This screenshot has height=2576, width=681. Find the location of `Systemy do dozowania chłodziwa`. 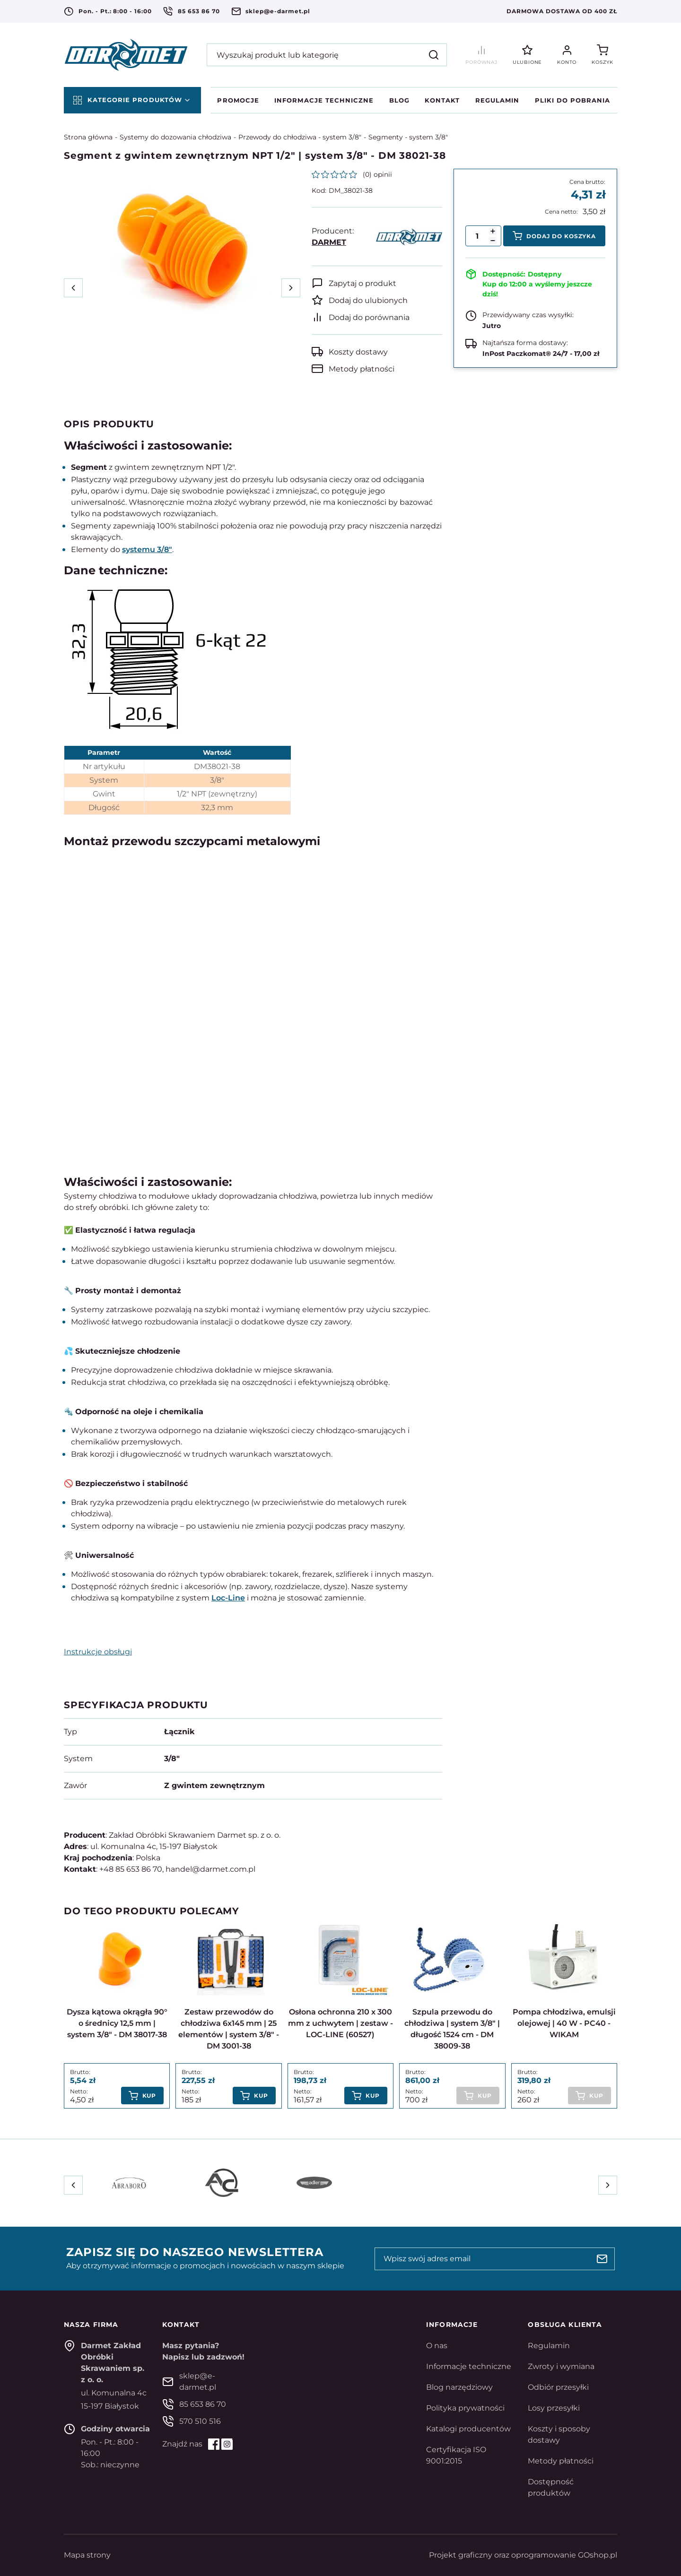

Systemy do dozowania chłodziwa is located at coordinates (175, 137).